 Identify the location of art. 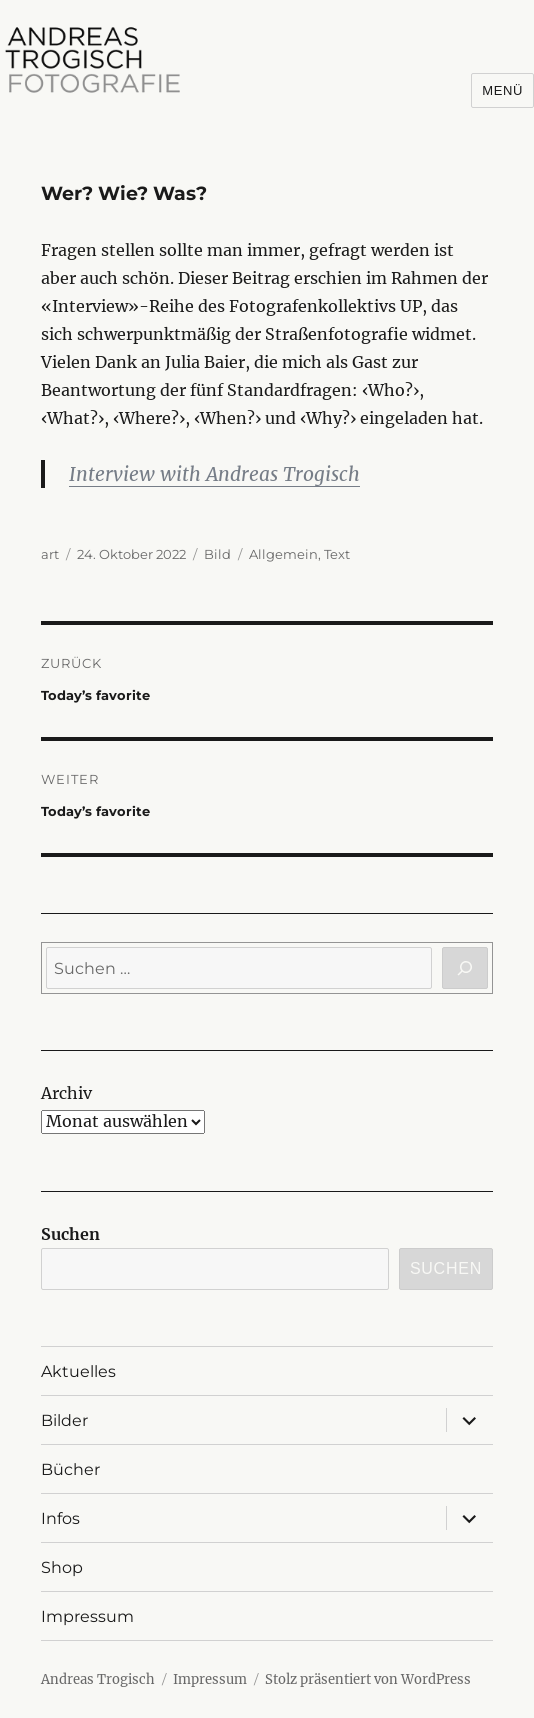
(50, 554).